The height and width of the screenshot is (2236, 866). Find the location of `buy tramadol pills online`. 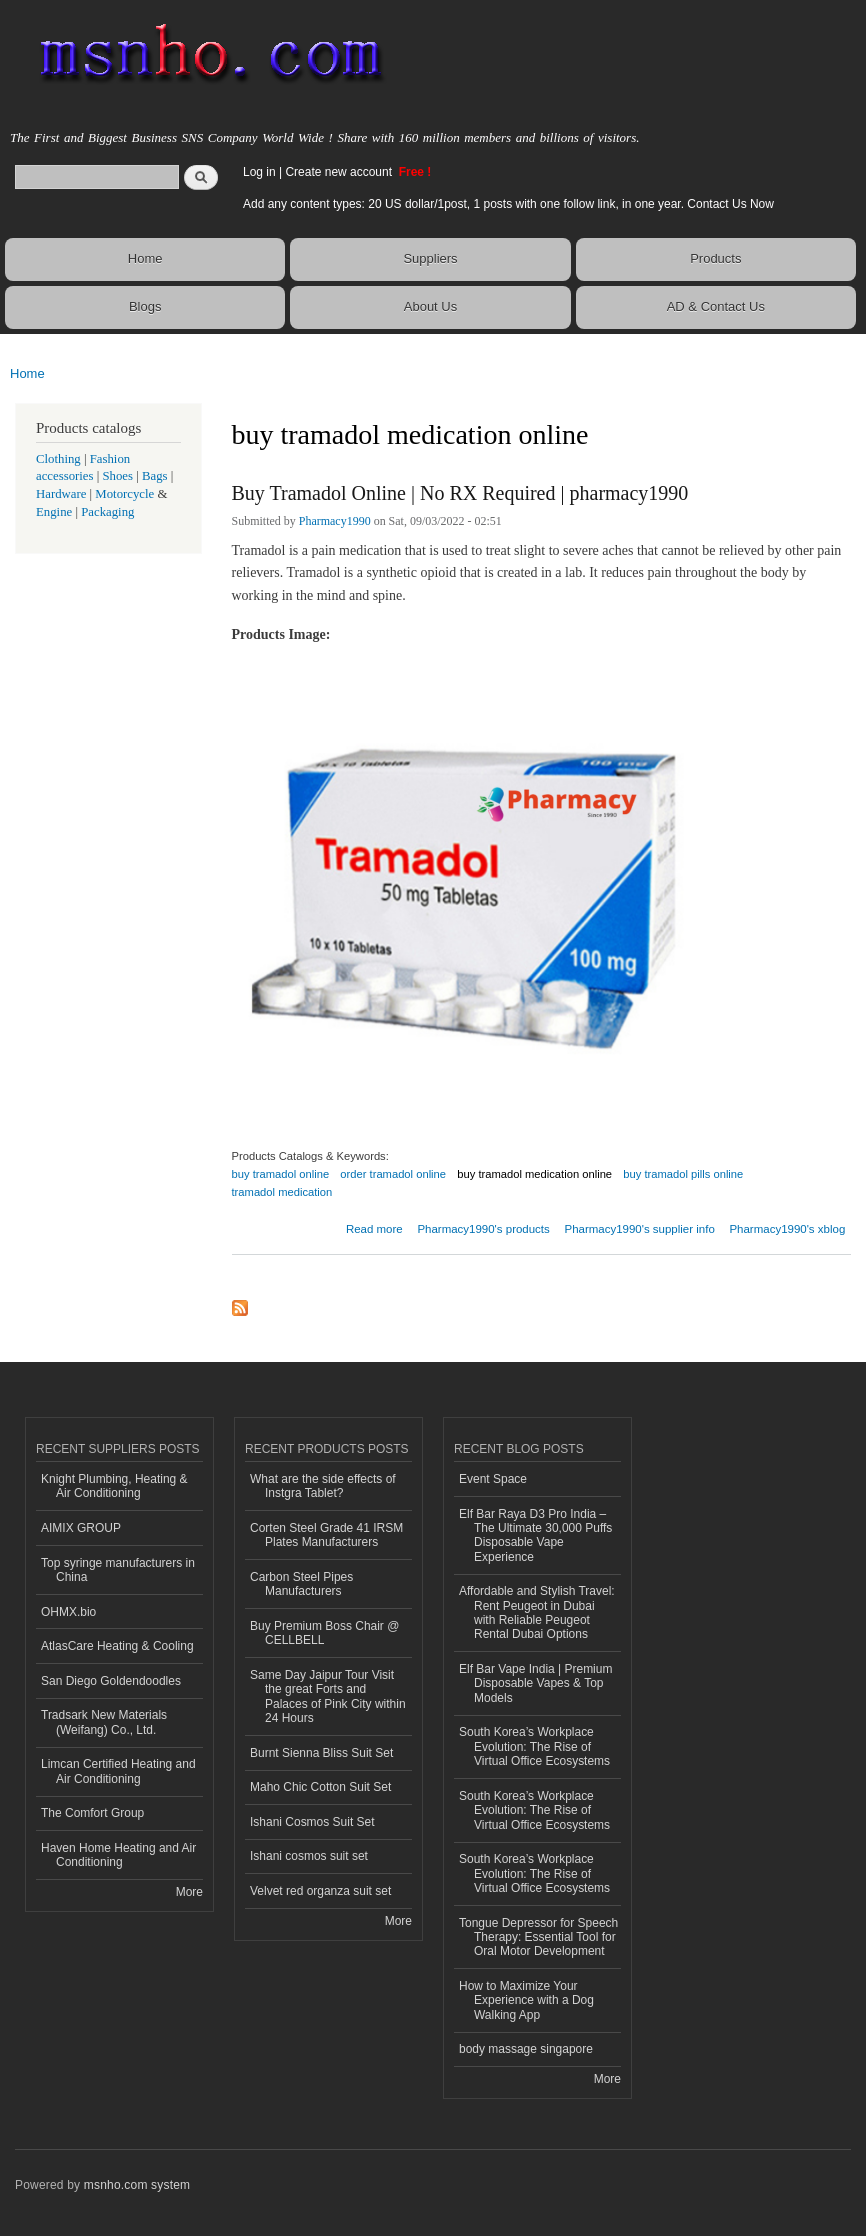

buy tramadol pills online is located at coordinates (683, 1174).